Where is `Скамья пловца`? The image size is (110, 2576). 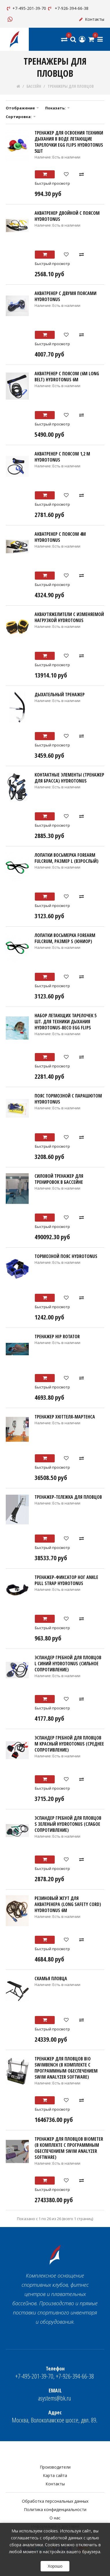 Скамья пловца is located at coordinates (51, 1978).